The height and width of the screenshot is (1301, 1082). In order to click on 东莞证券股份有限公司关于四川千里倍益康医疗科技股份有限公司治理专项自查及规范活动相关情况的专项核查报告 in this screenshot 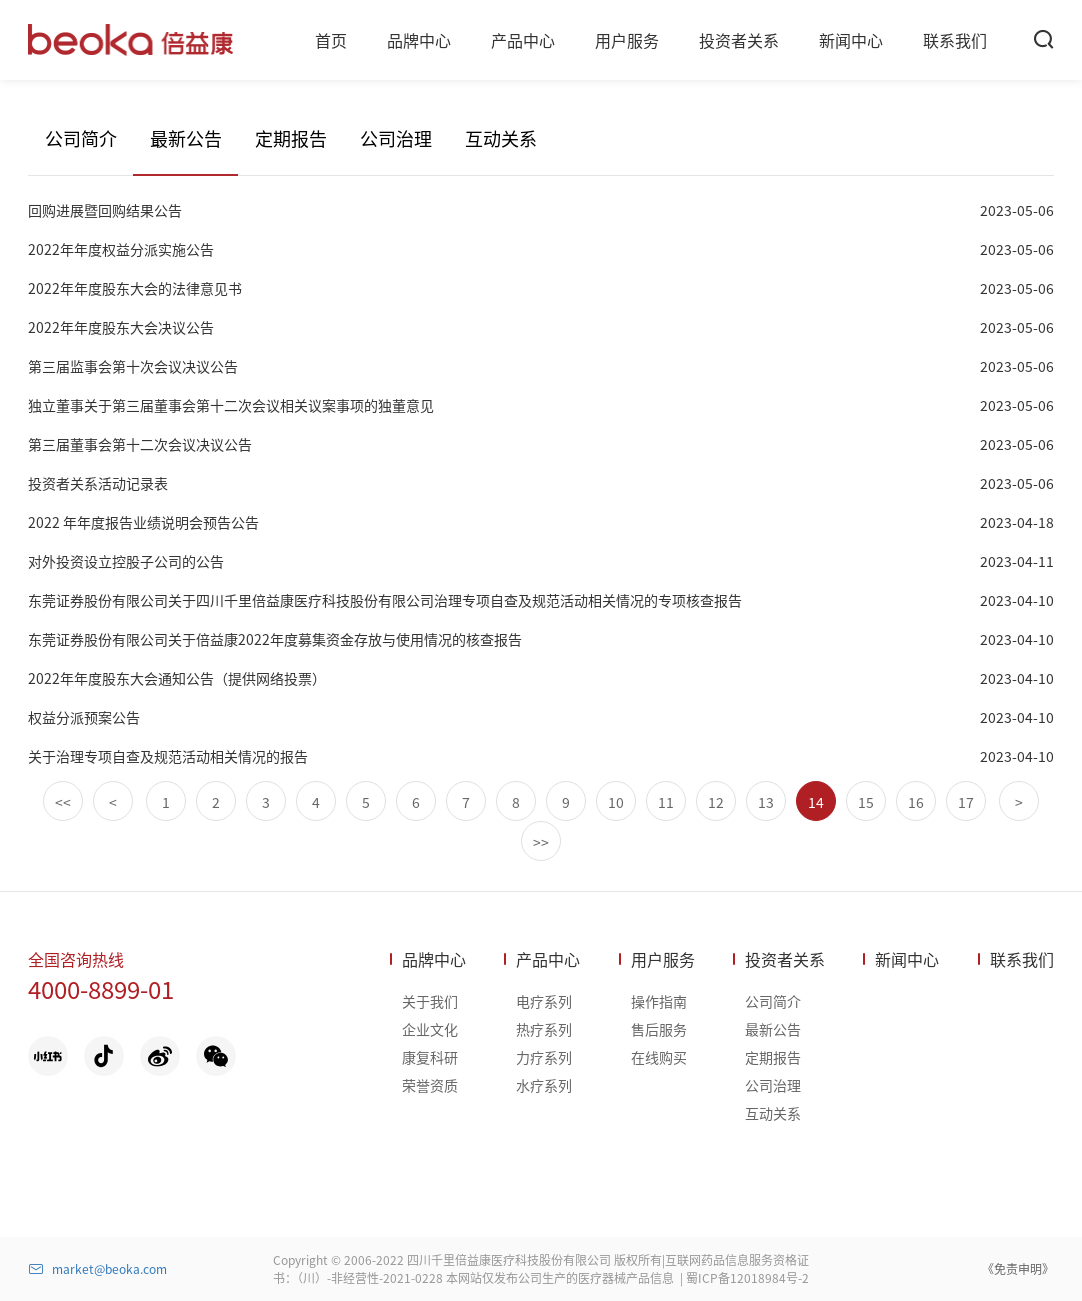, I will do `click(385, 600)`.